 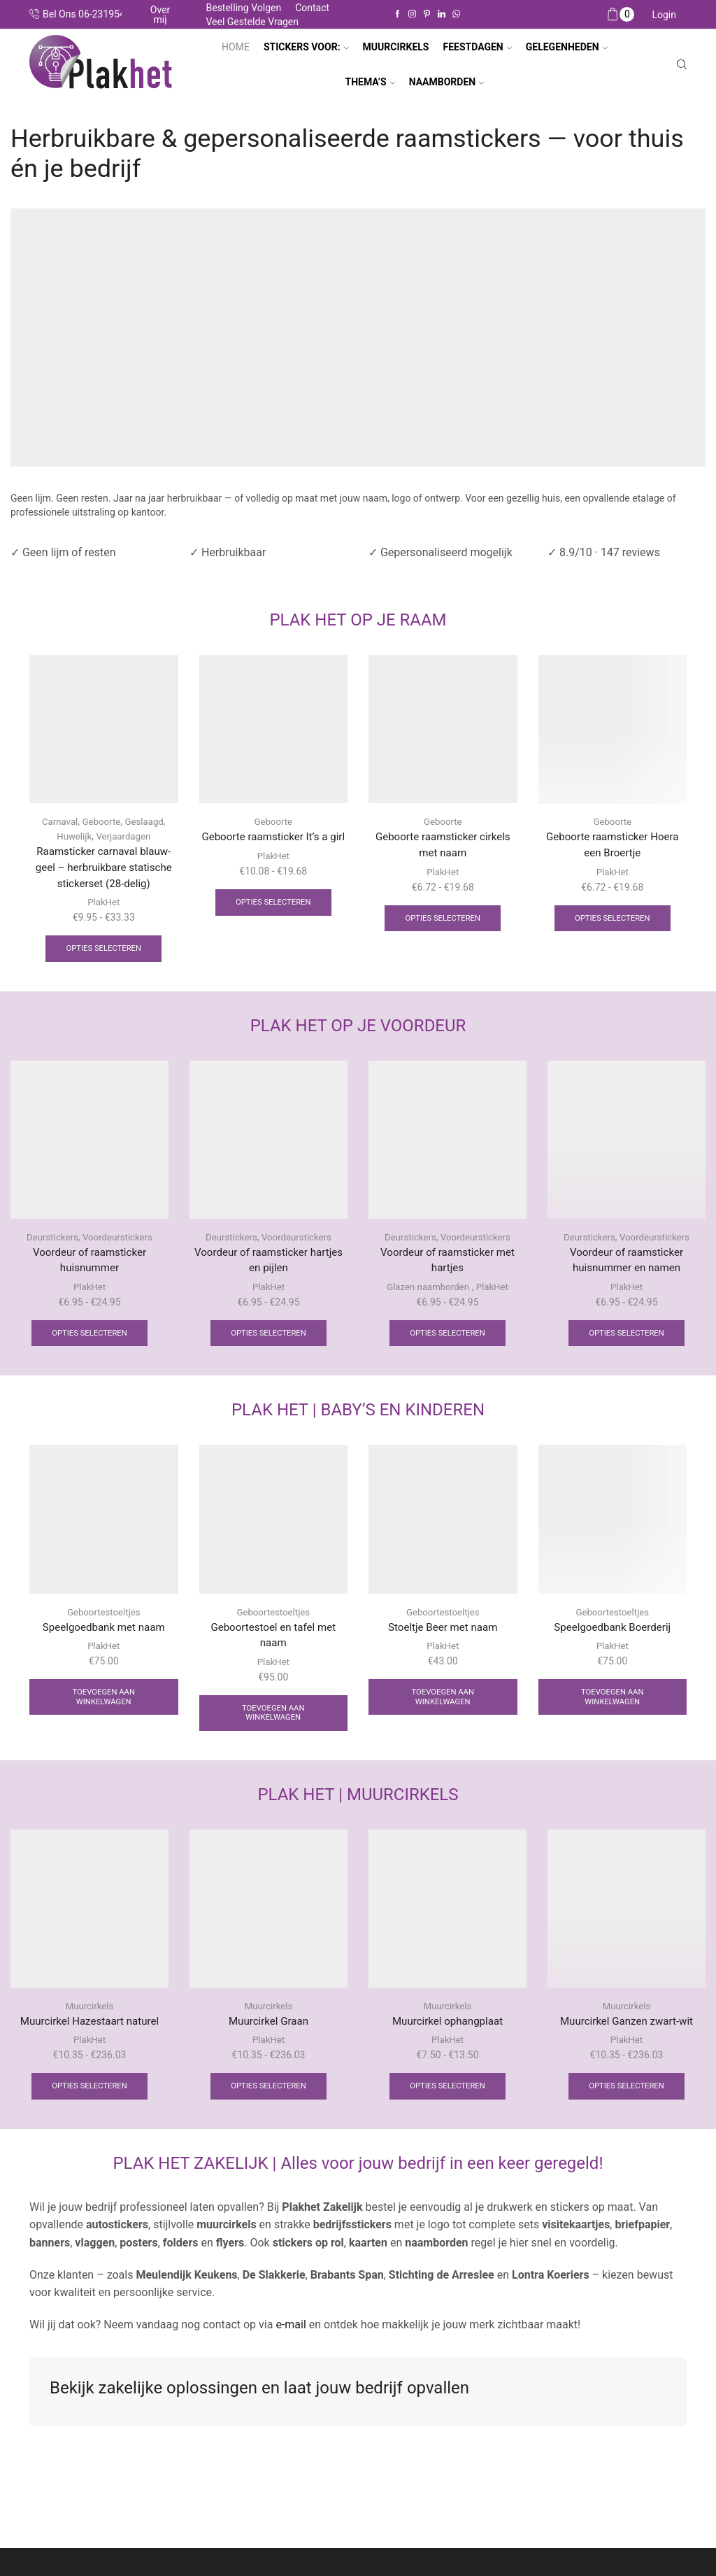 I want to click on Opties selecteren [Selecteer opties voor “Voordeur of raamsticker huisnummer”], so click(x=89, y=1340).